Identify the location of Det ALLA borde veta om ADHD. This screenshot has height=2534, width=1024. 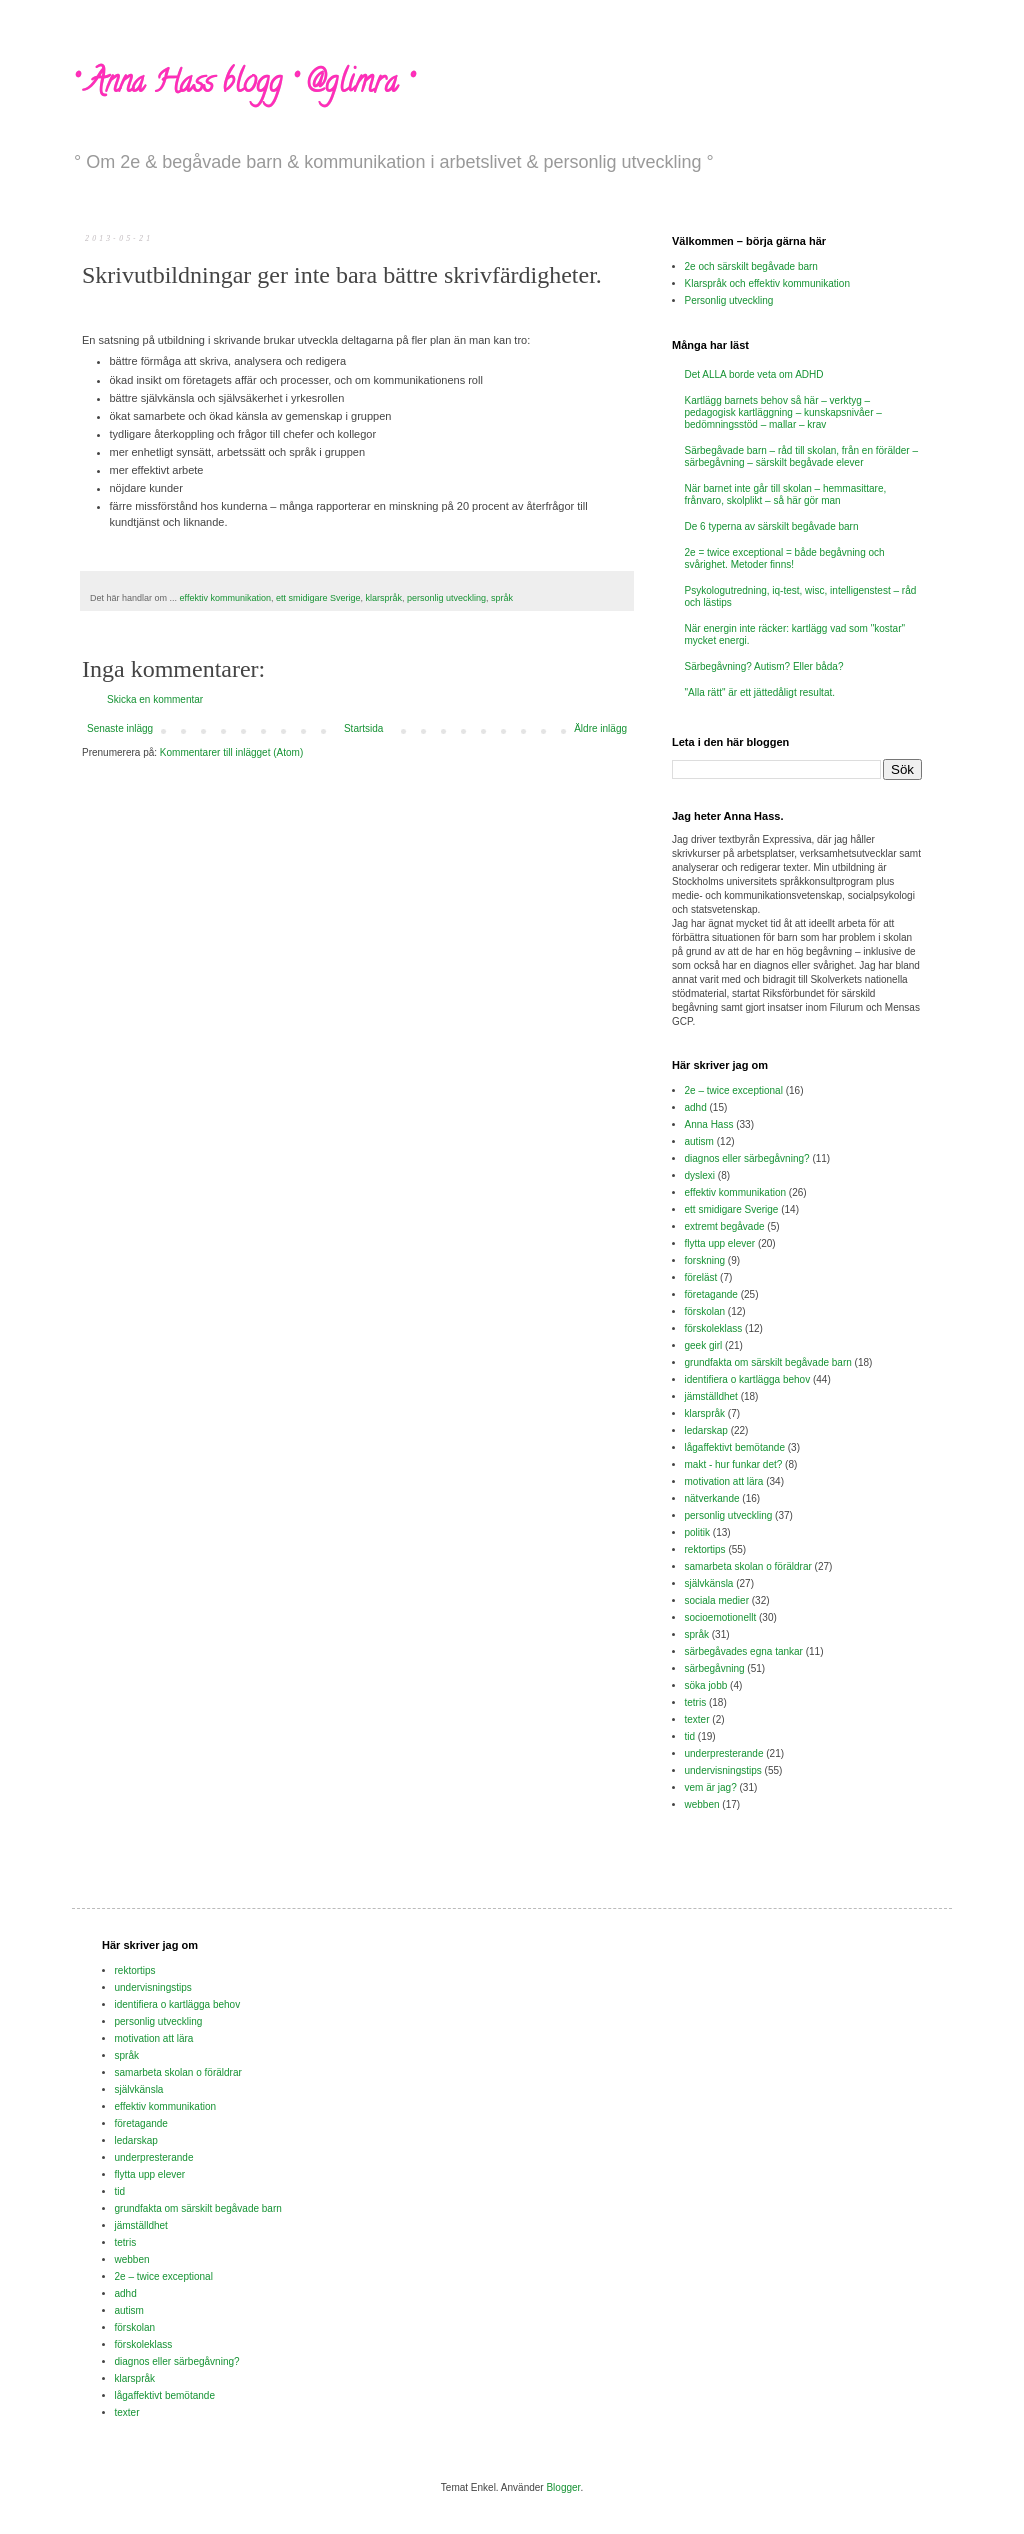
(754, 374).